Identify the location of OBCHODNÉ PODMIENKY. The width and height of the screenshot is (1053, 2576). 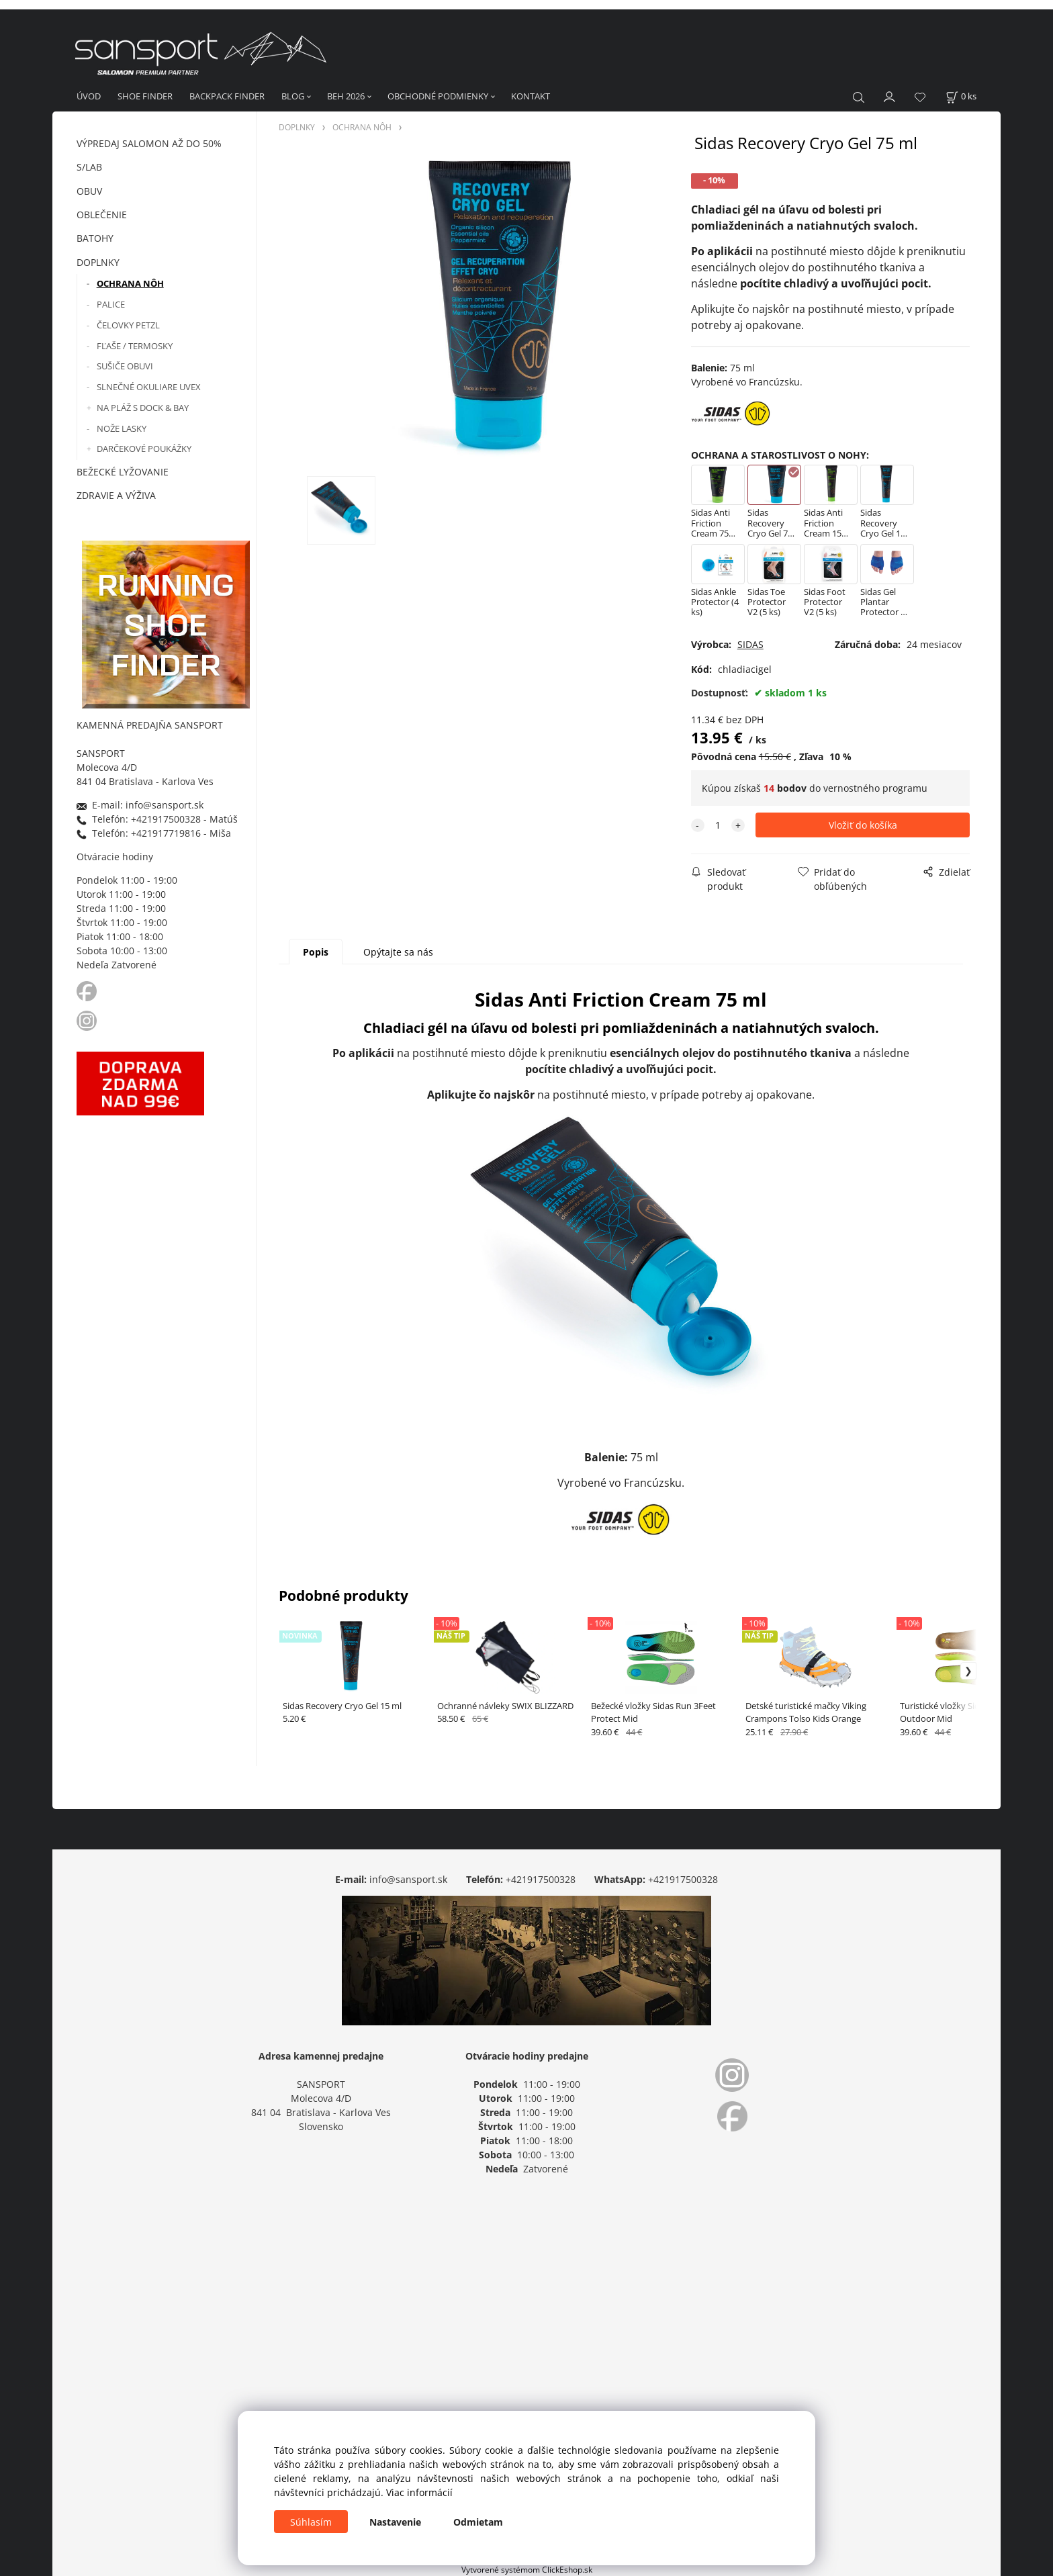
(437, 96).